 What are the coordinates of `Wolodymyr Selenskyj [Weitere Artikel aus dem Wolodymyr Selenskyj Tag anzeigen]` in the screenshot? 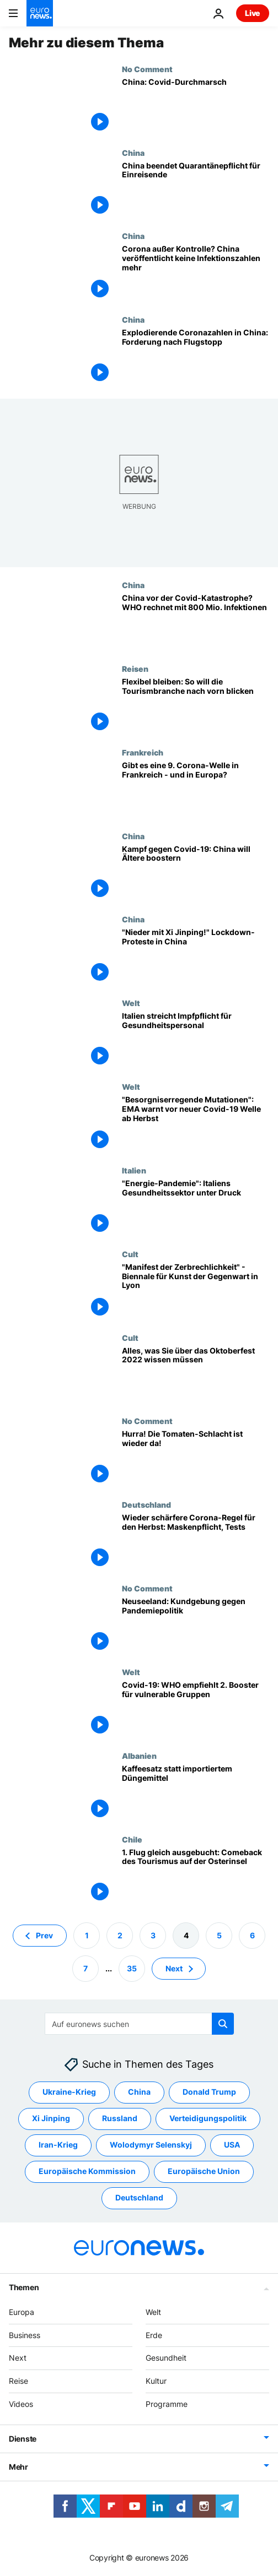 It's located at (151, 2145).